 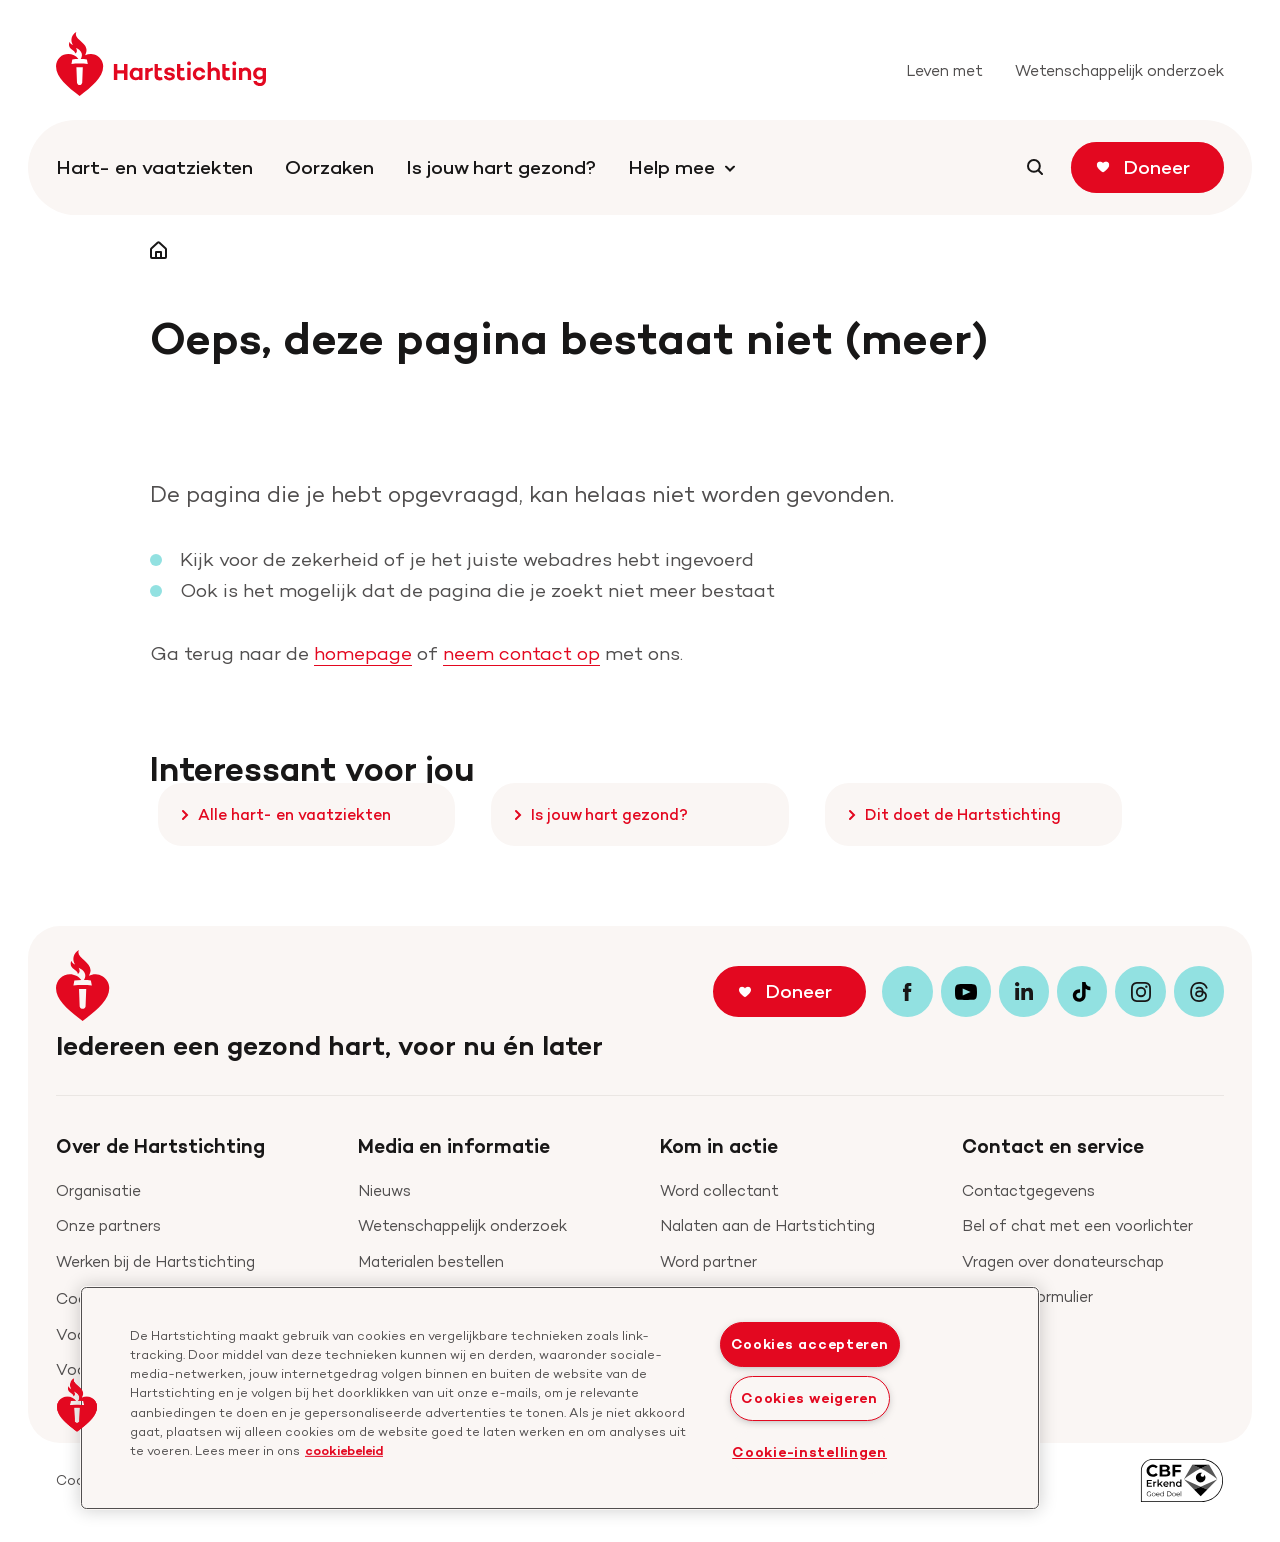 What do you see at coordinates (363, 653) in the screenshot?
I see `homepage` at bounding box center [363, 653].